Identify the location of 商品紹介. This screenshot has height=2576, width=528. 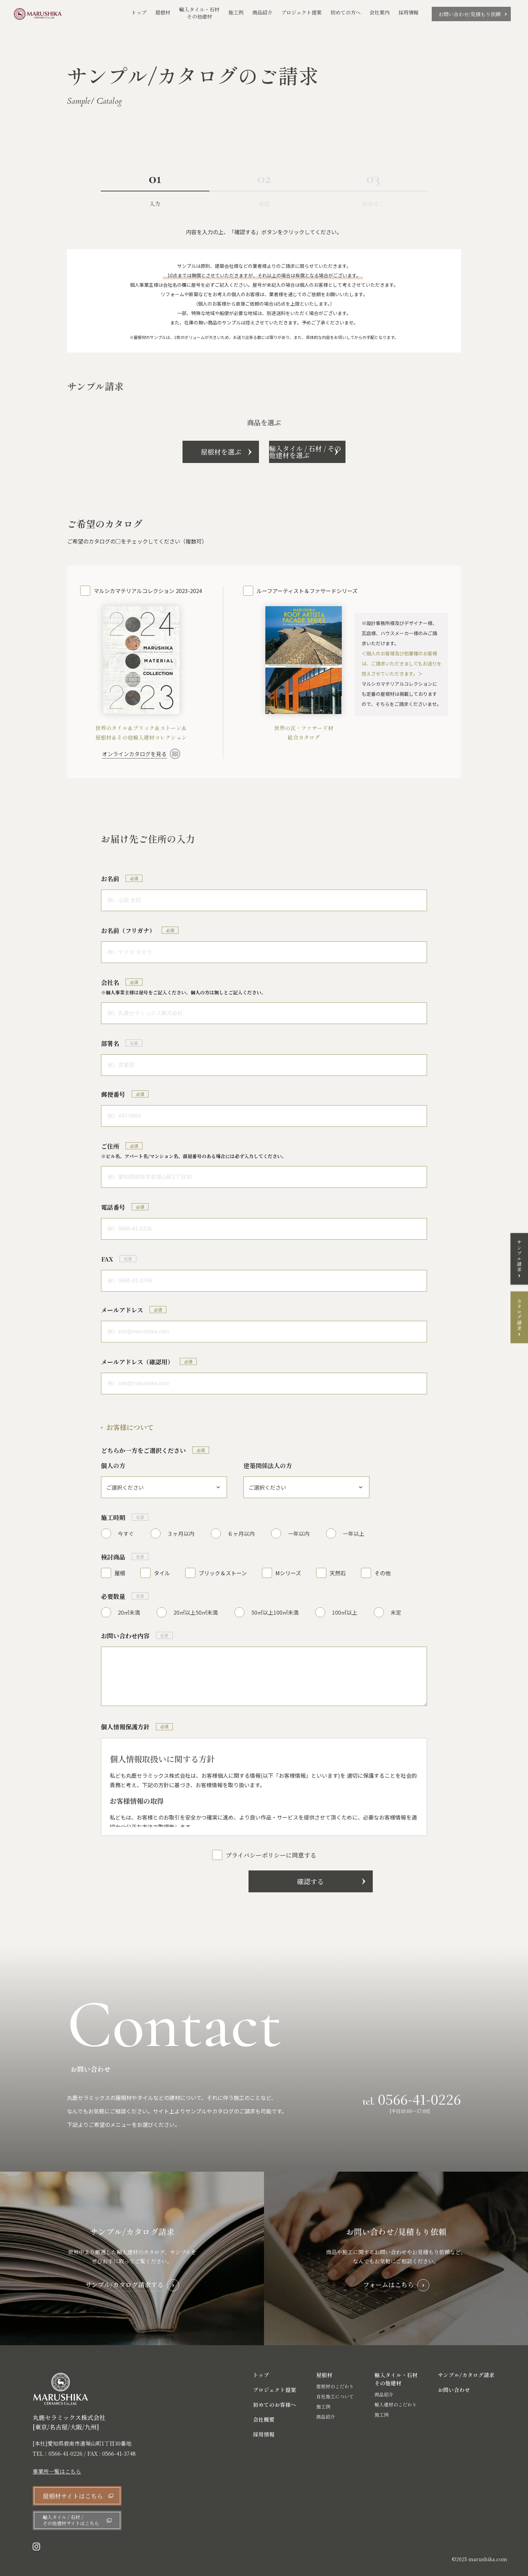
(262, 13).